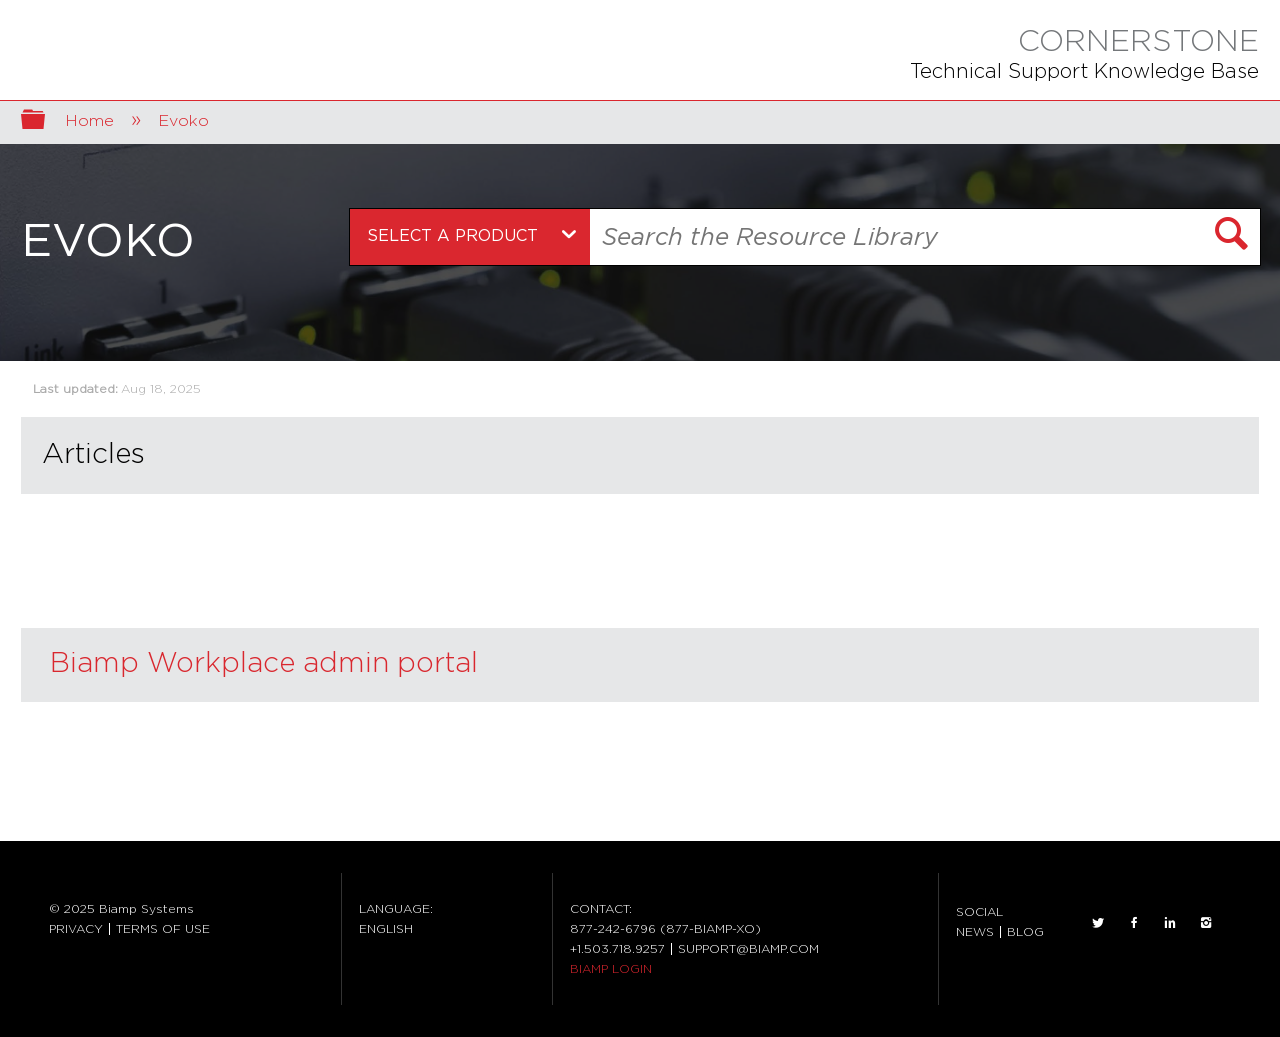 The height and width of the screenshot is (1037, 1280). Describe the element at coordinates (1170, 923) in the screenshot. I see `LinkedIn` at that location.